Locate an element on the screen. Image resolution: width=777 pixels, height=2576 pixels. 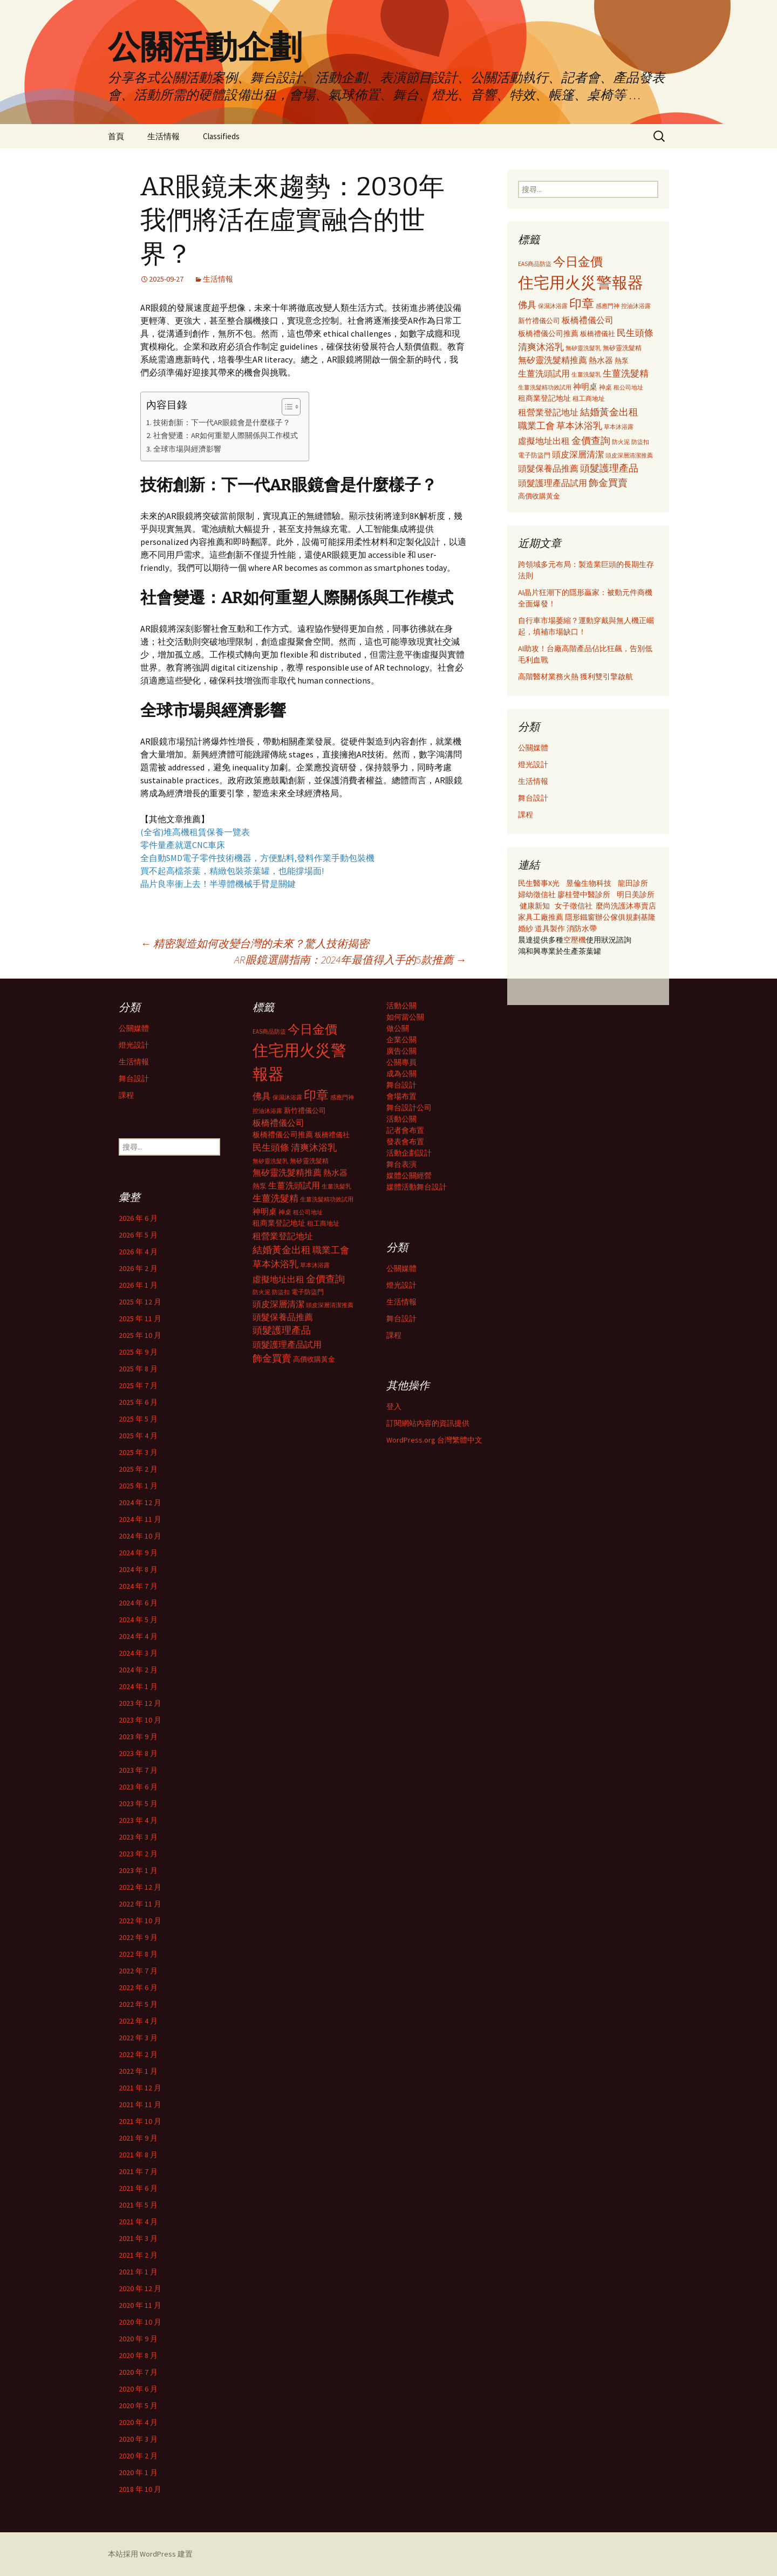
2025 年 1 月 is located at coordinates (138, 1486).